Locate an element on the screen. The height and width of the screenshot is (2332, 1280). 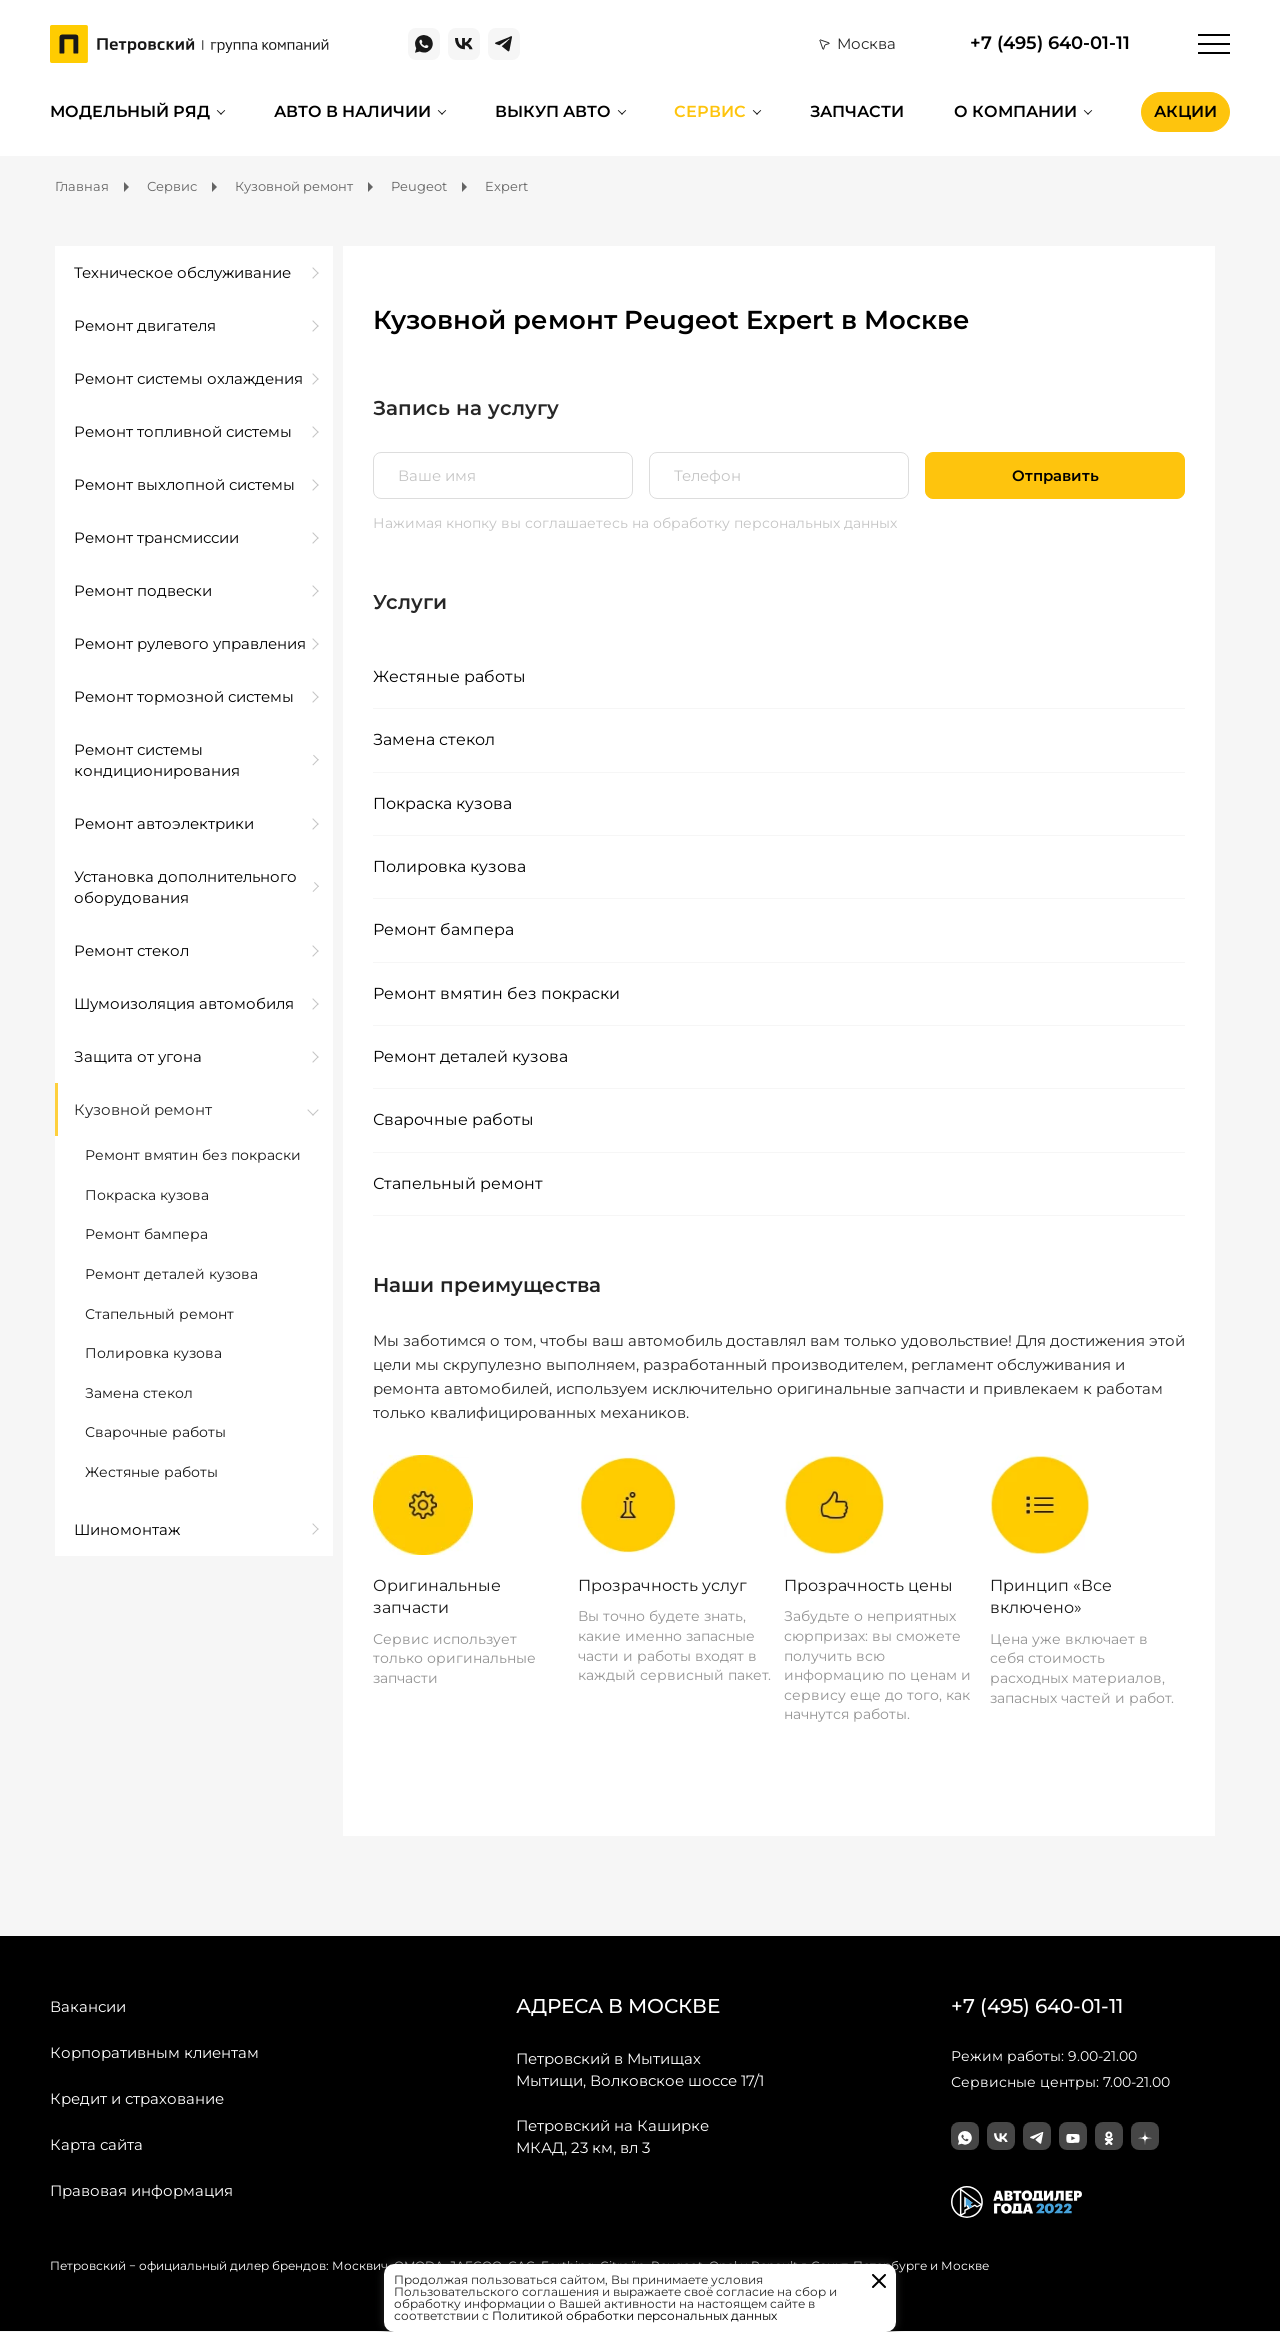
Ремонт вмятин без покраски is located at coordinates (496, 993).